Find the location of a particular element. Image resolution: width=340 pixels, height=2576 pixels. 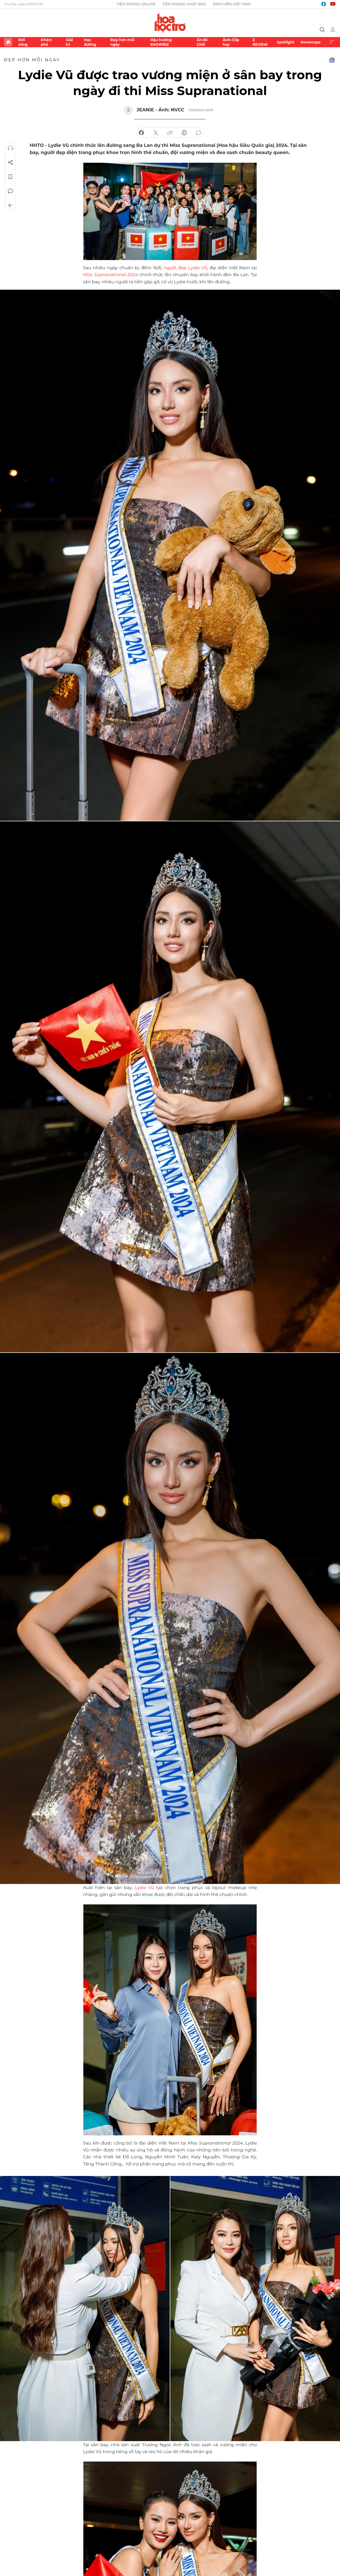

bình luận is located at coordinates (199, 133).